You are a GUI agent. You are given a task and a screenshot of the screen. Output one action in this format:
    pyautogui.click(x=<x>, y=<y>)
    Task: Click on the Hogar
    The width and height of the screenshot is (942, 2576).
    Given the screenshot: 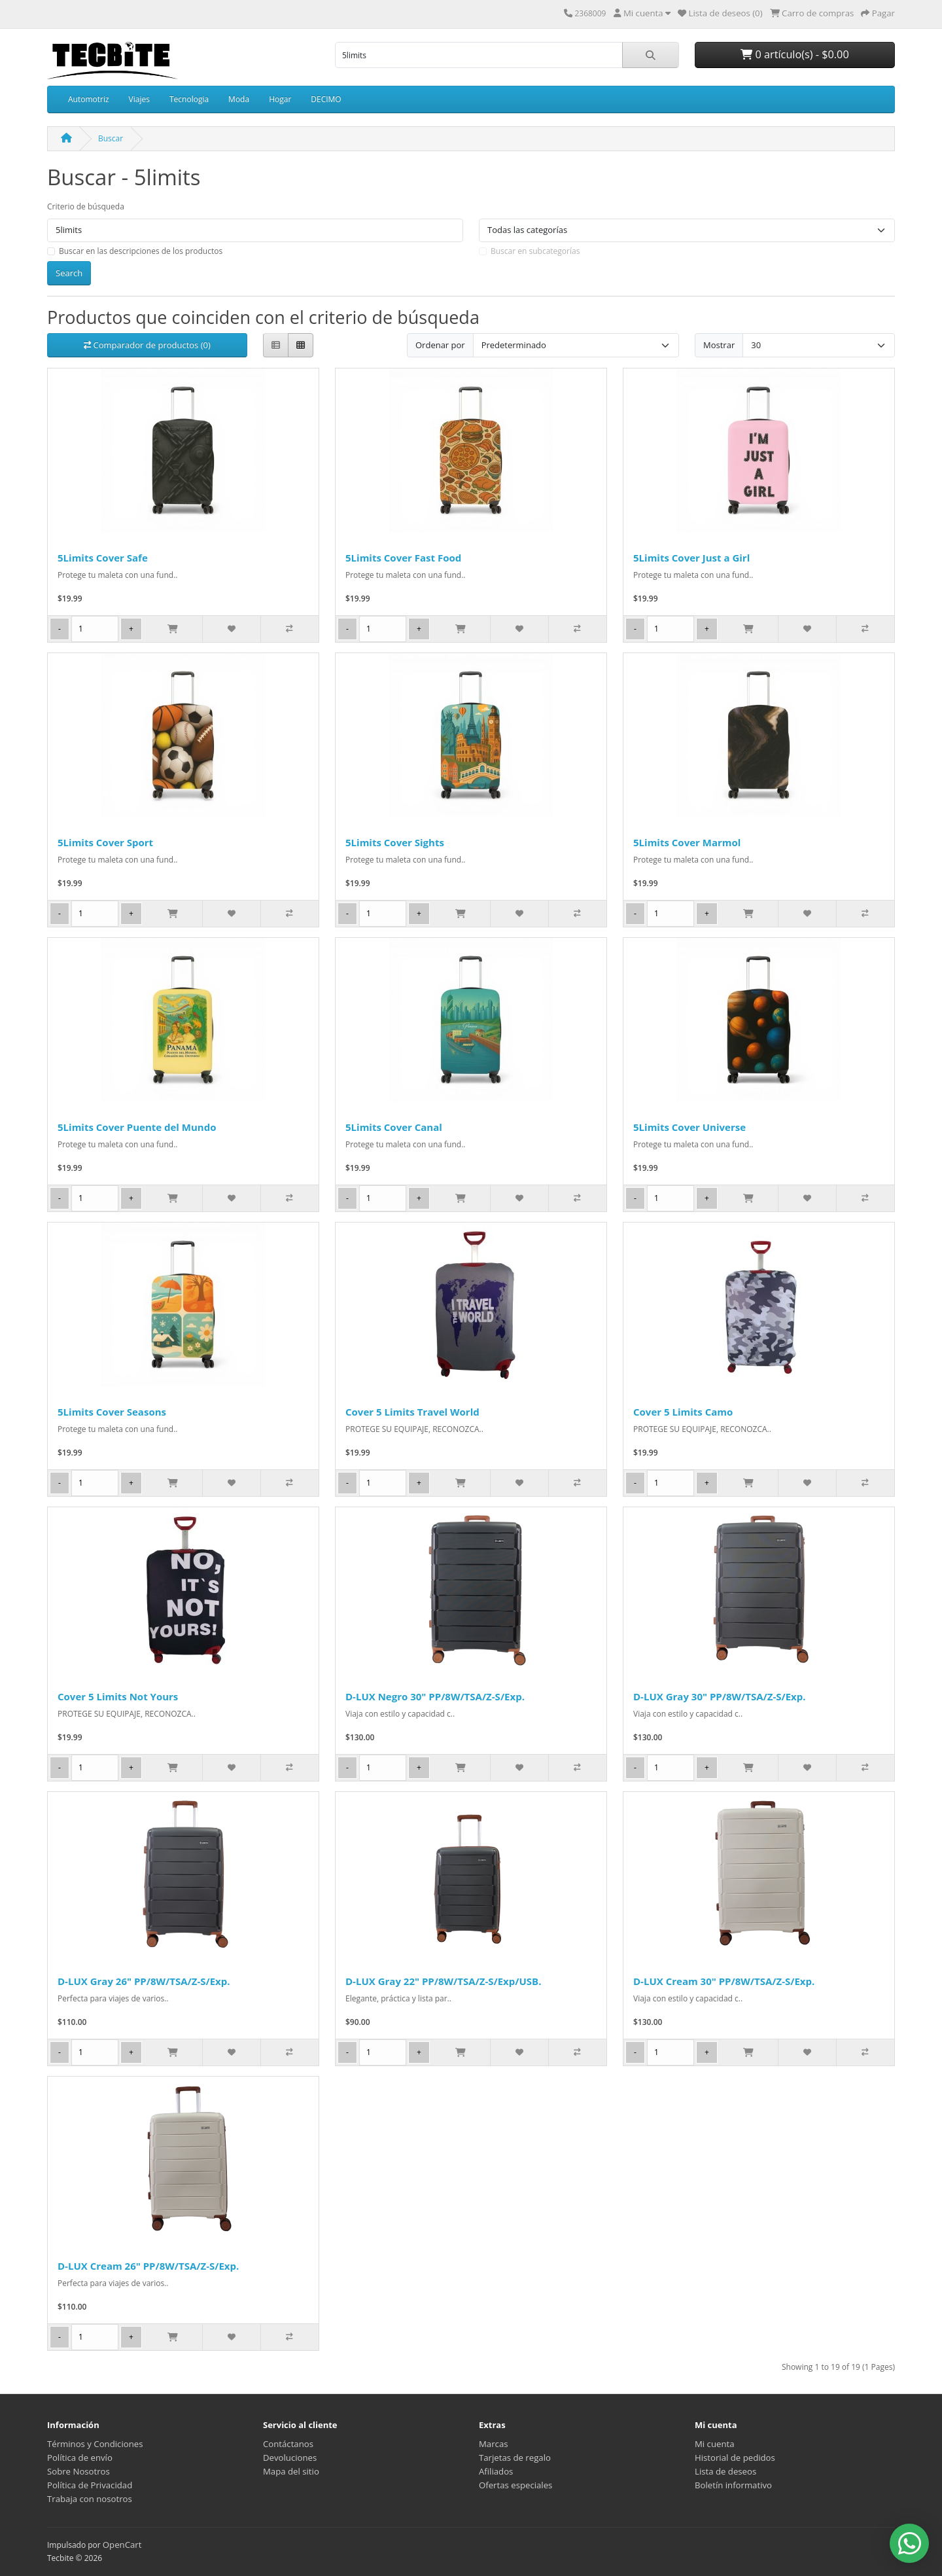 What is the action you would take?
    pyautogui.click(x=280, y=99)
    